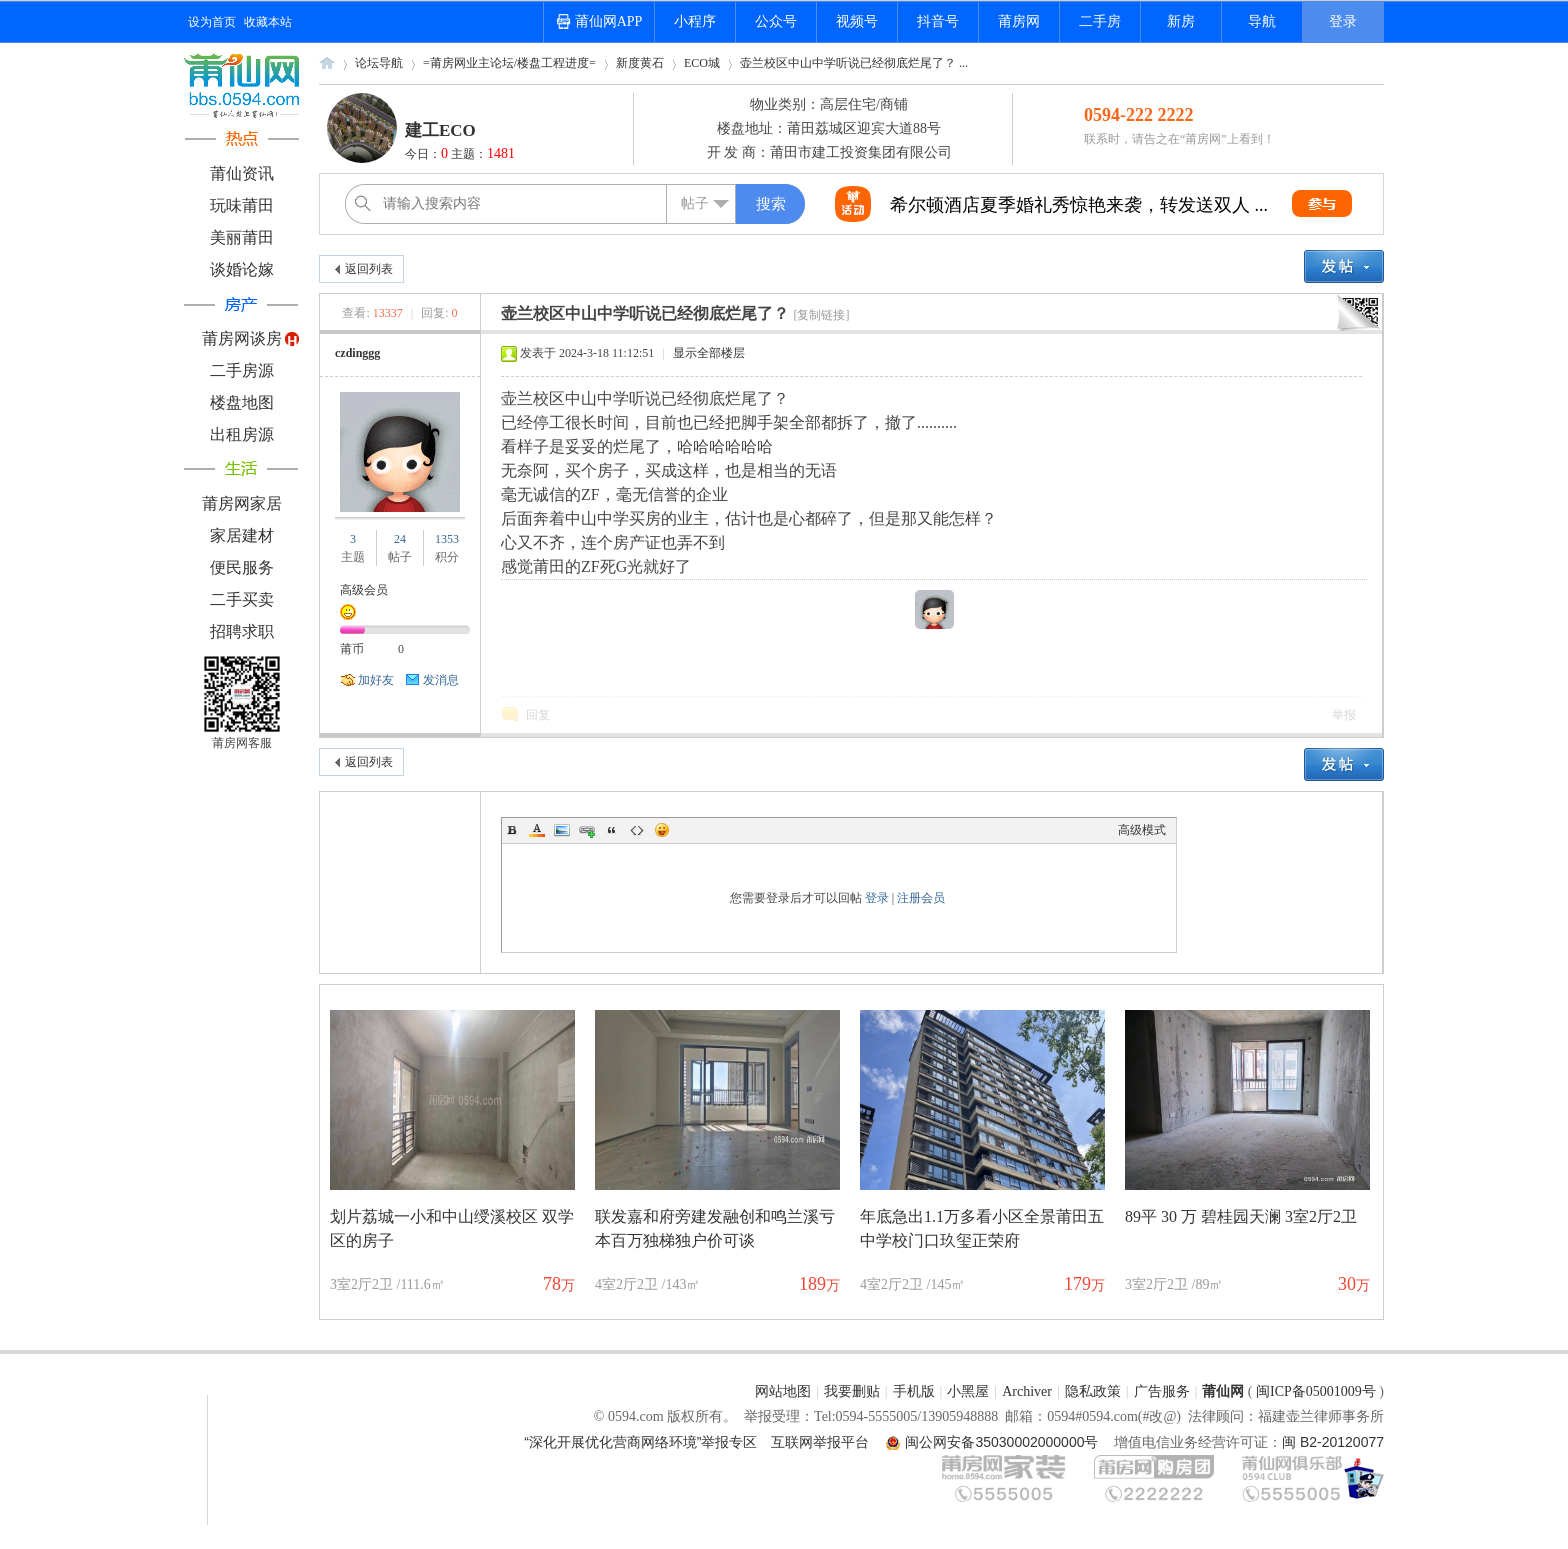  What do you see at coordinates (640, 63) in the screenshot?
I see `新度黄石` at bounding box center [640, 63].